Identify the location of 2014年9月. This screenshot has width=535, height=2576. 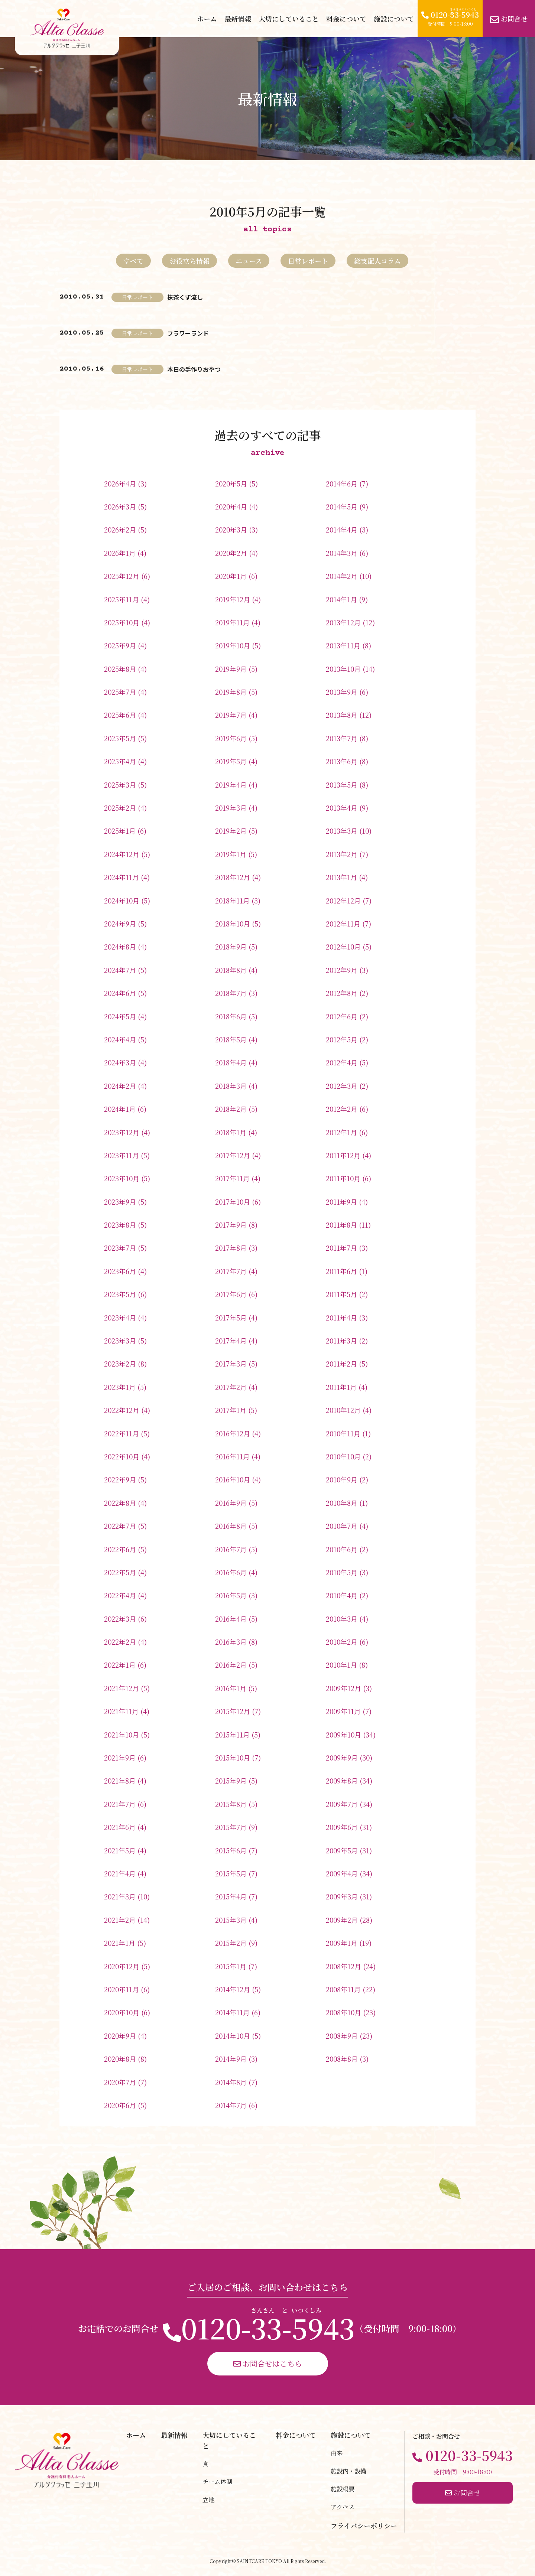
(231, 2059).